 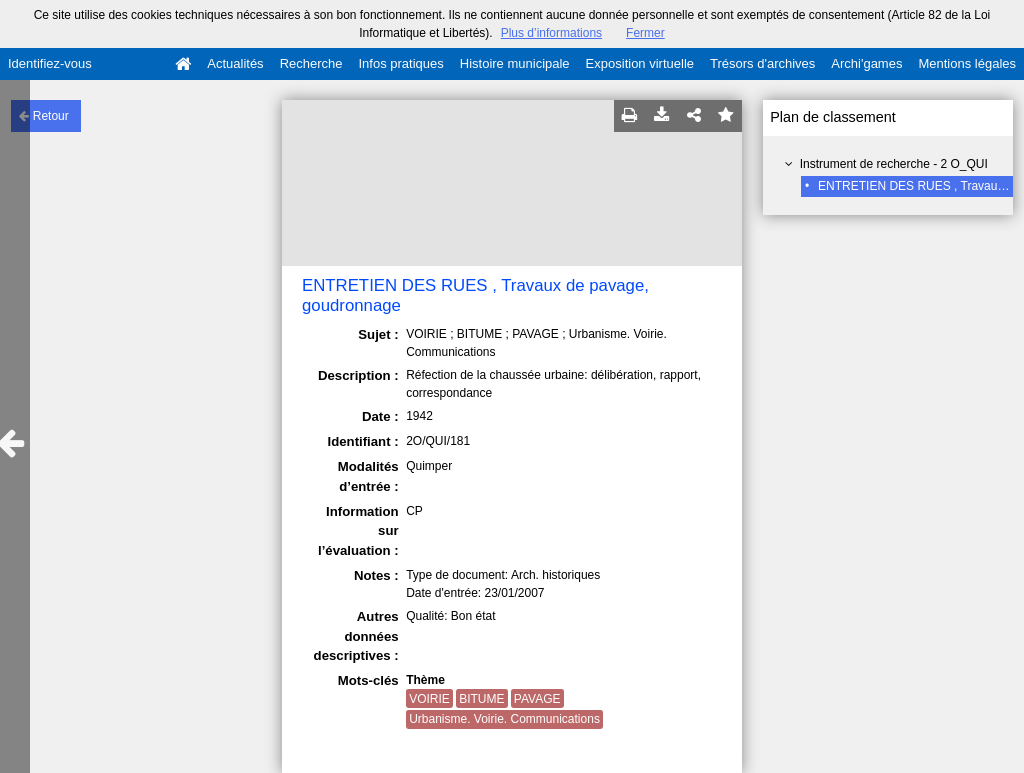 I want to click on Histoire municipale, so click(x=515, y=63).